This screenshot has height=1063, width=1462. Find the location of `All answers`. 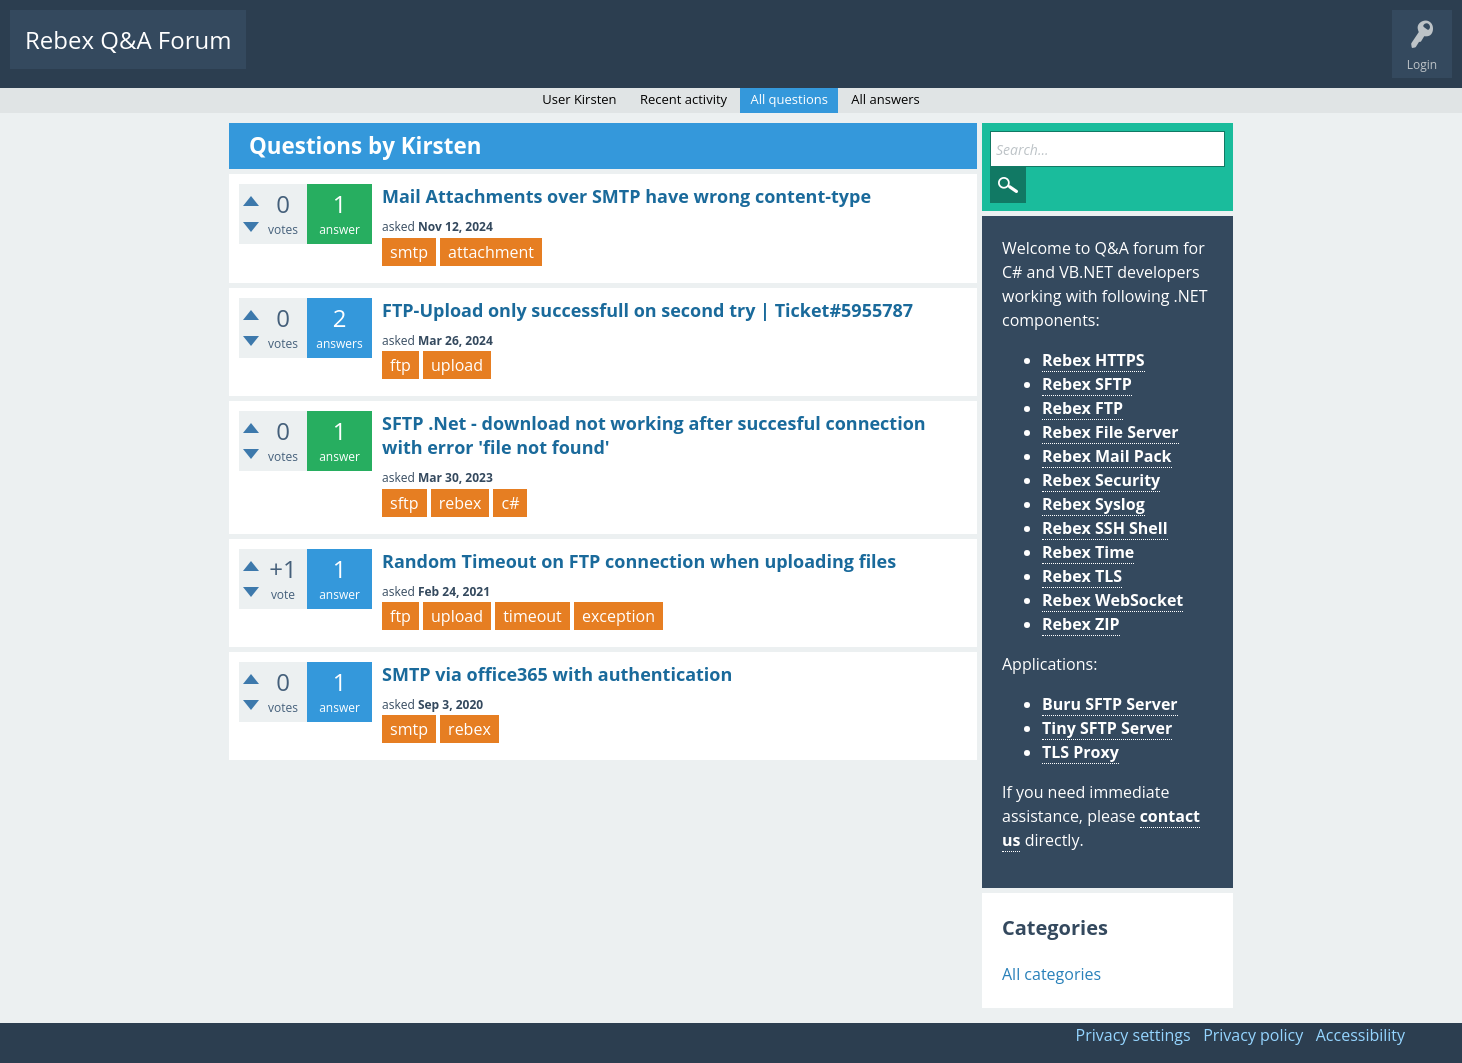

All answers is located at coordinates (885, 99).